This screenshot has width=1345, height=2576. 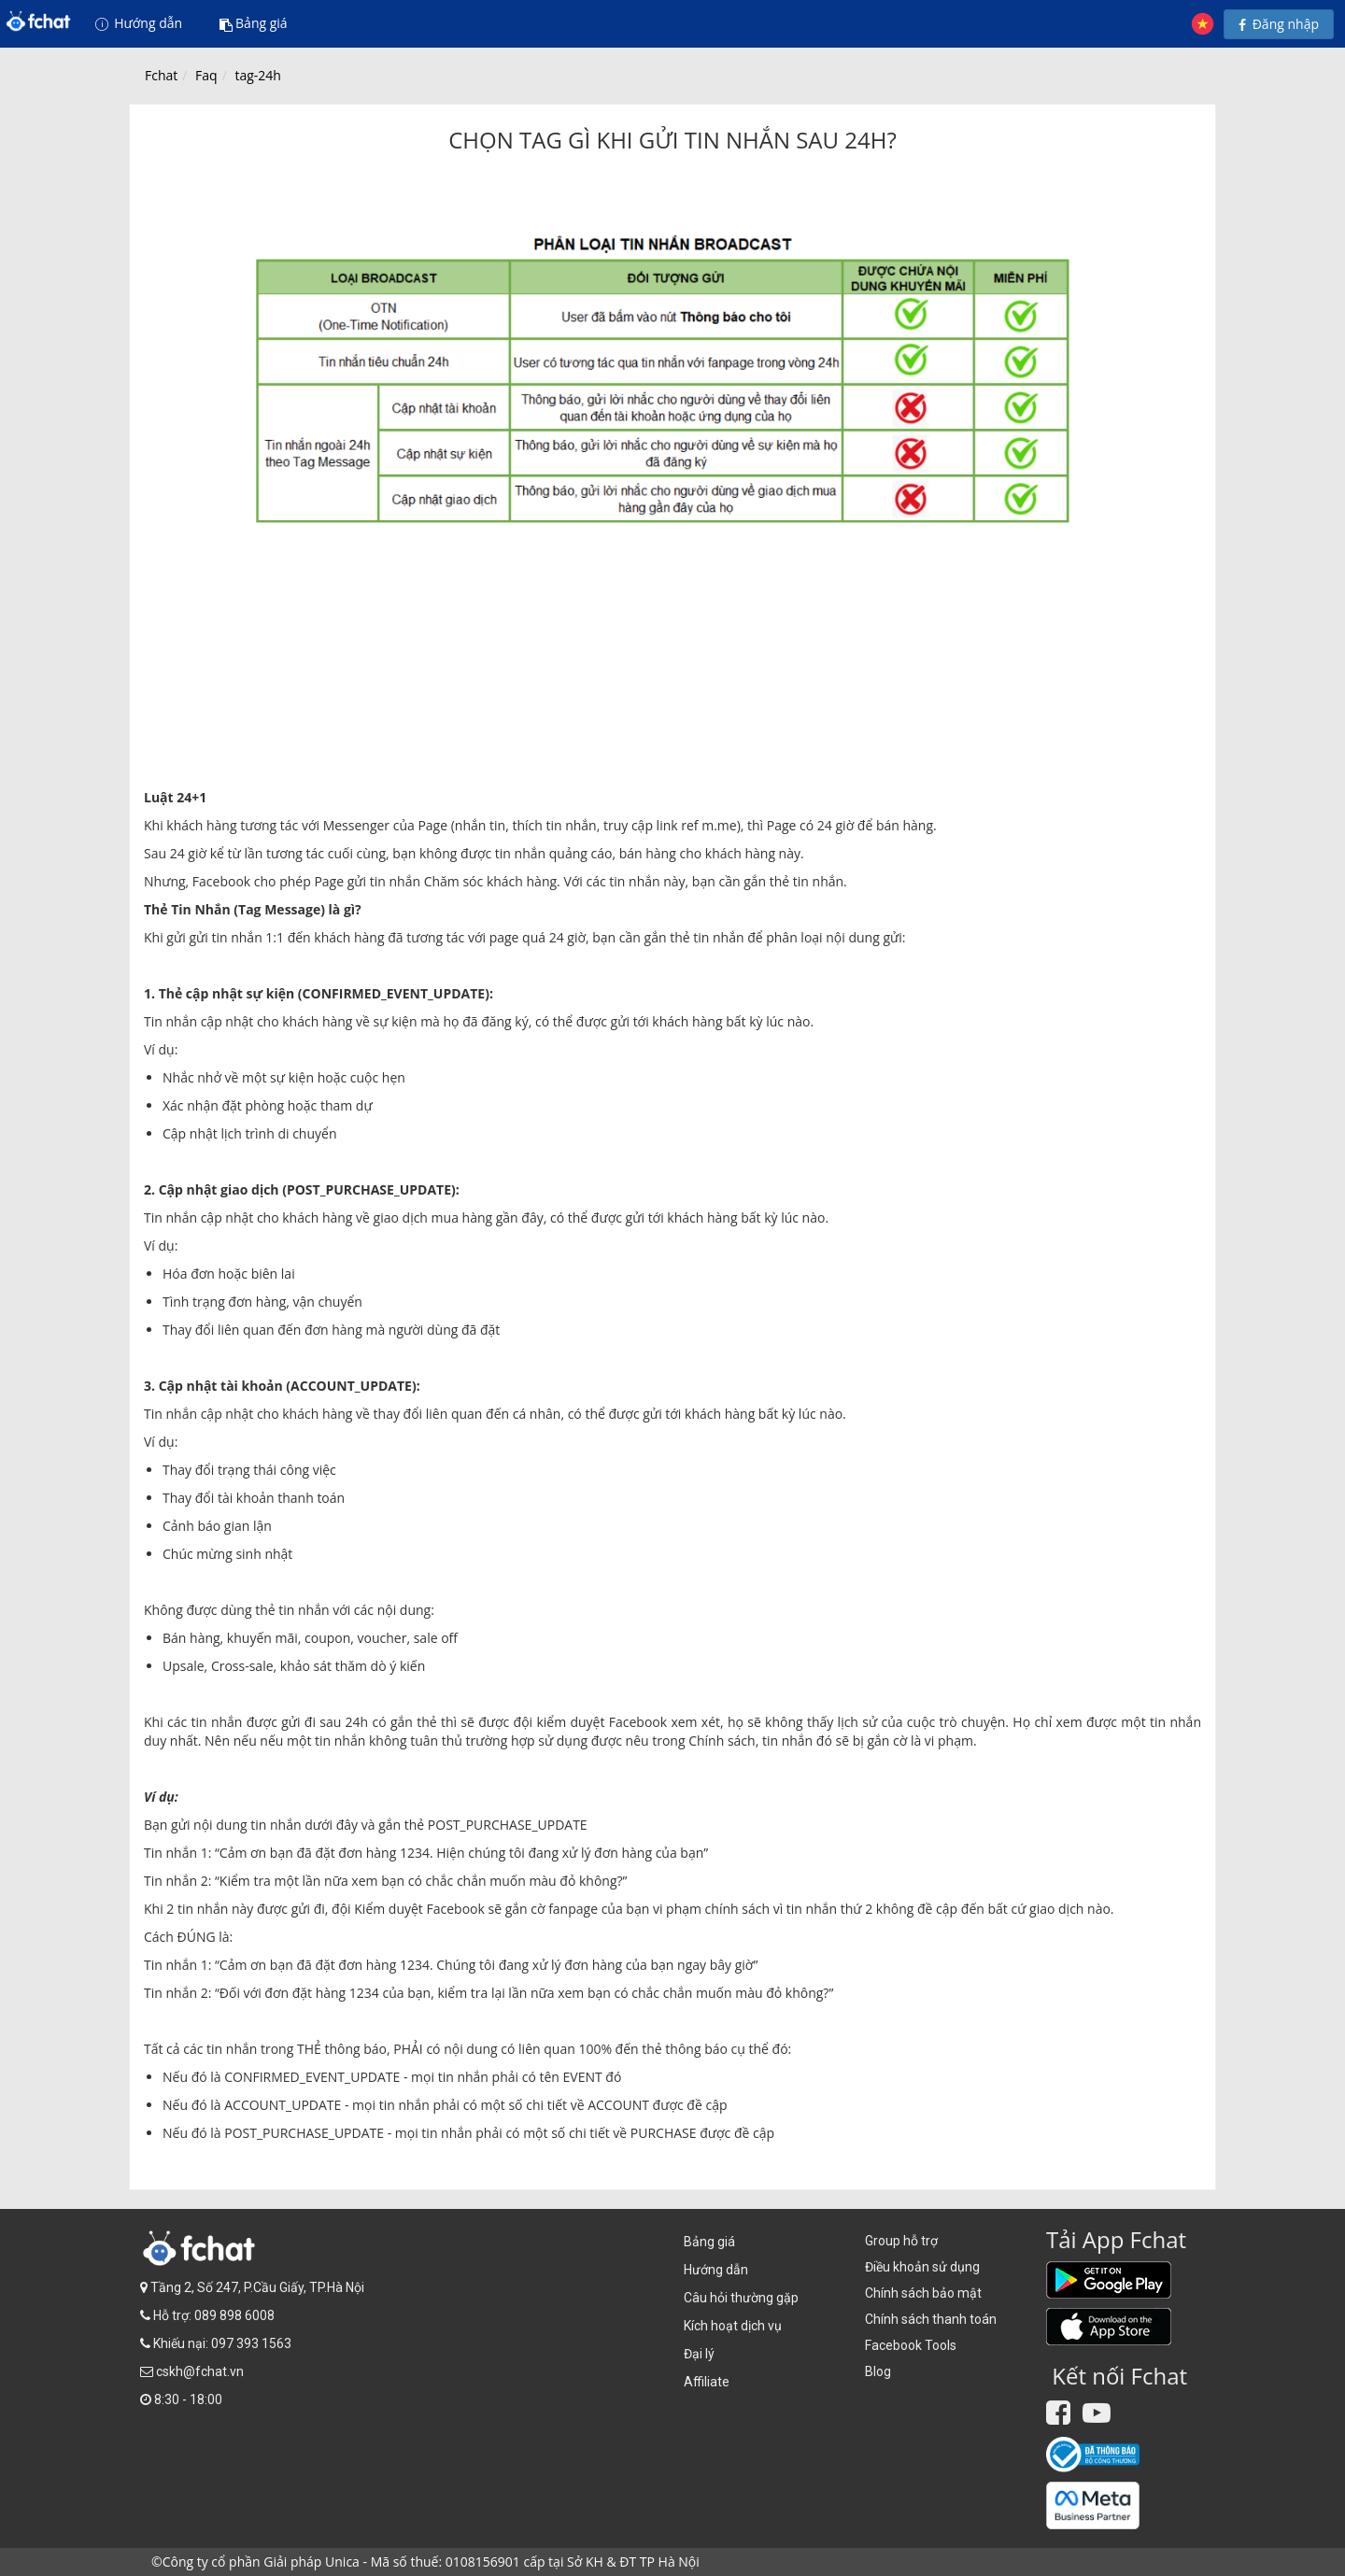 I want to click on Kích hoạt dịch vụ, so click(x=733, y=2325).